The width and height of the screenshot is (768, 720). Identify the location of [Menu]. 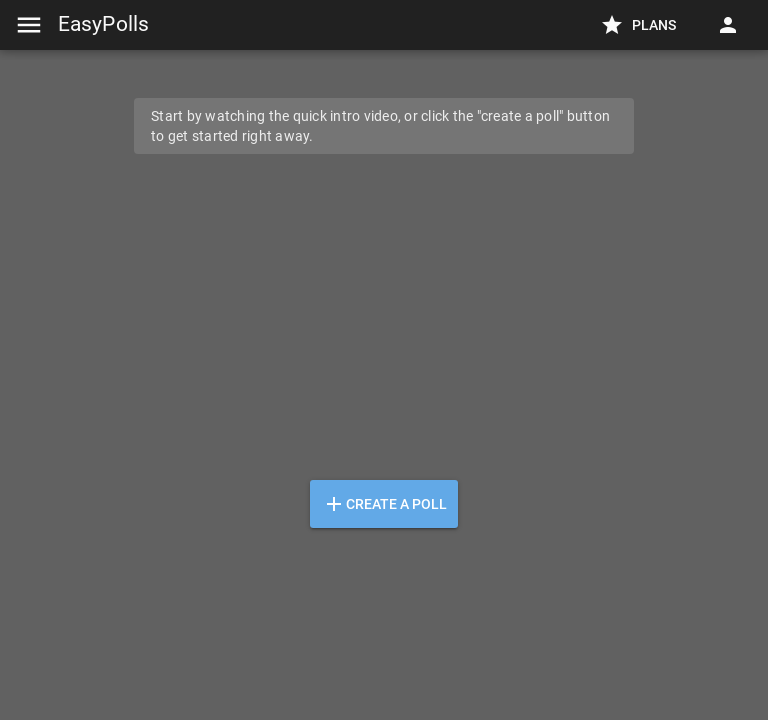
(29, 25).